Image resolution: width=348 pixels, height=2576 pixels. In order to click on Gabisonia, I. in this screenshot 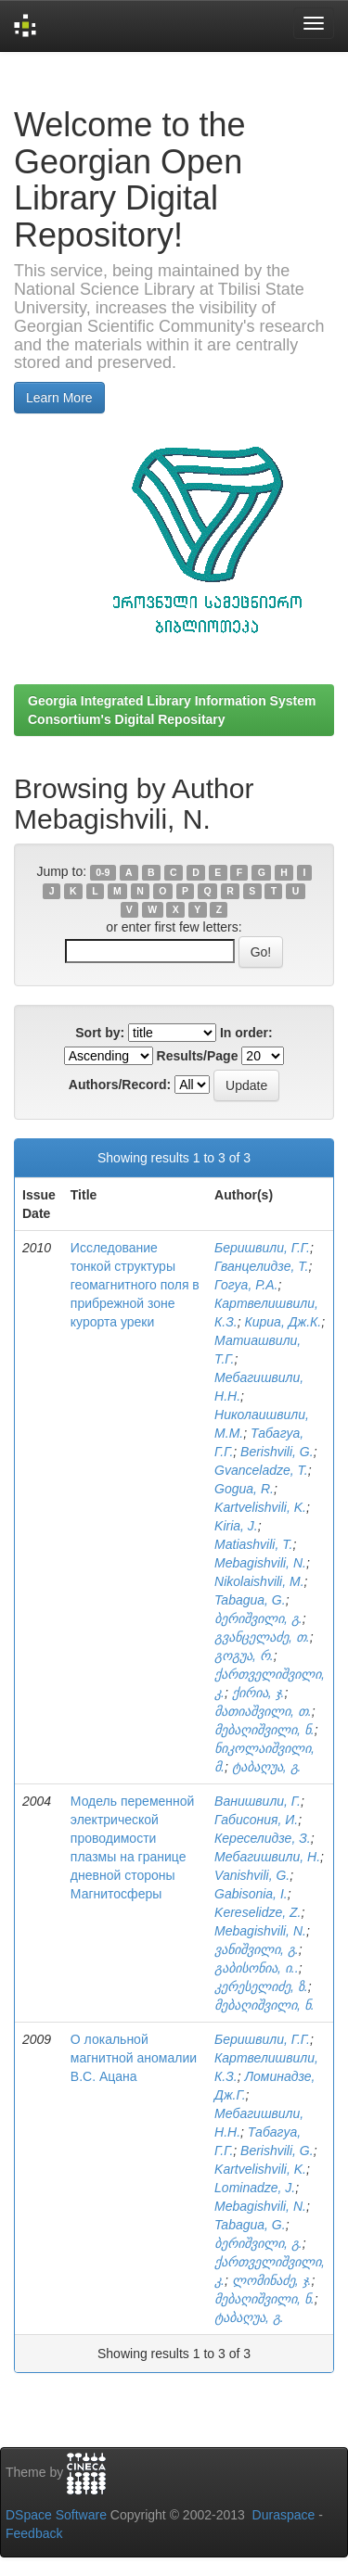, I will do `click(251, 1893)`.